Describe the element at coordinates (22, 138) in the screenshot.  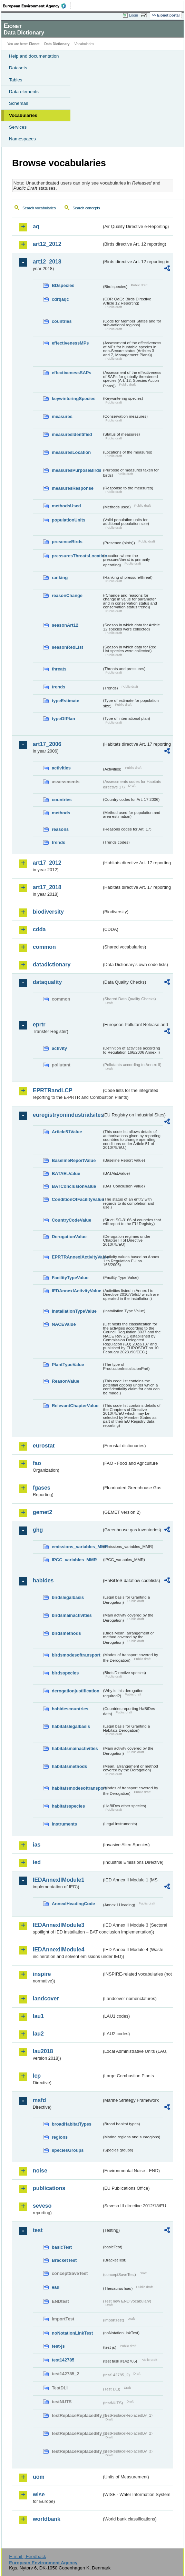
I see `Namespaces` at that location.